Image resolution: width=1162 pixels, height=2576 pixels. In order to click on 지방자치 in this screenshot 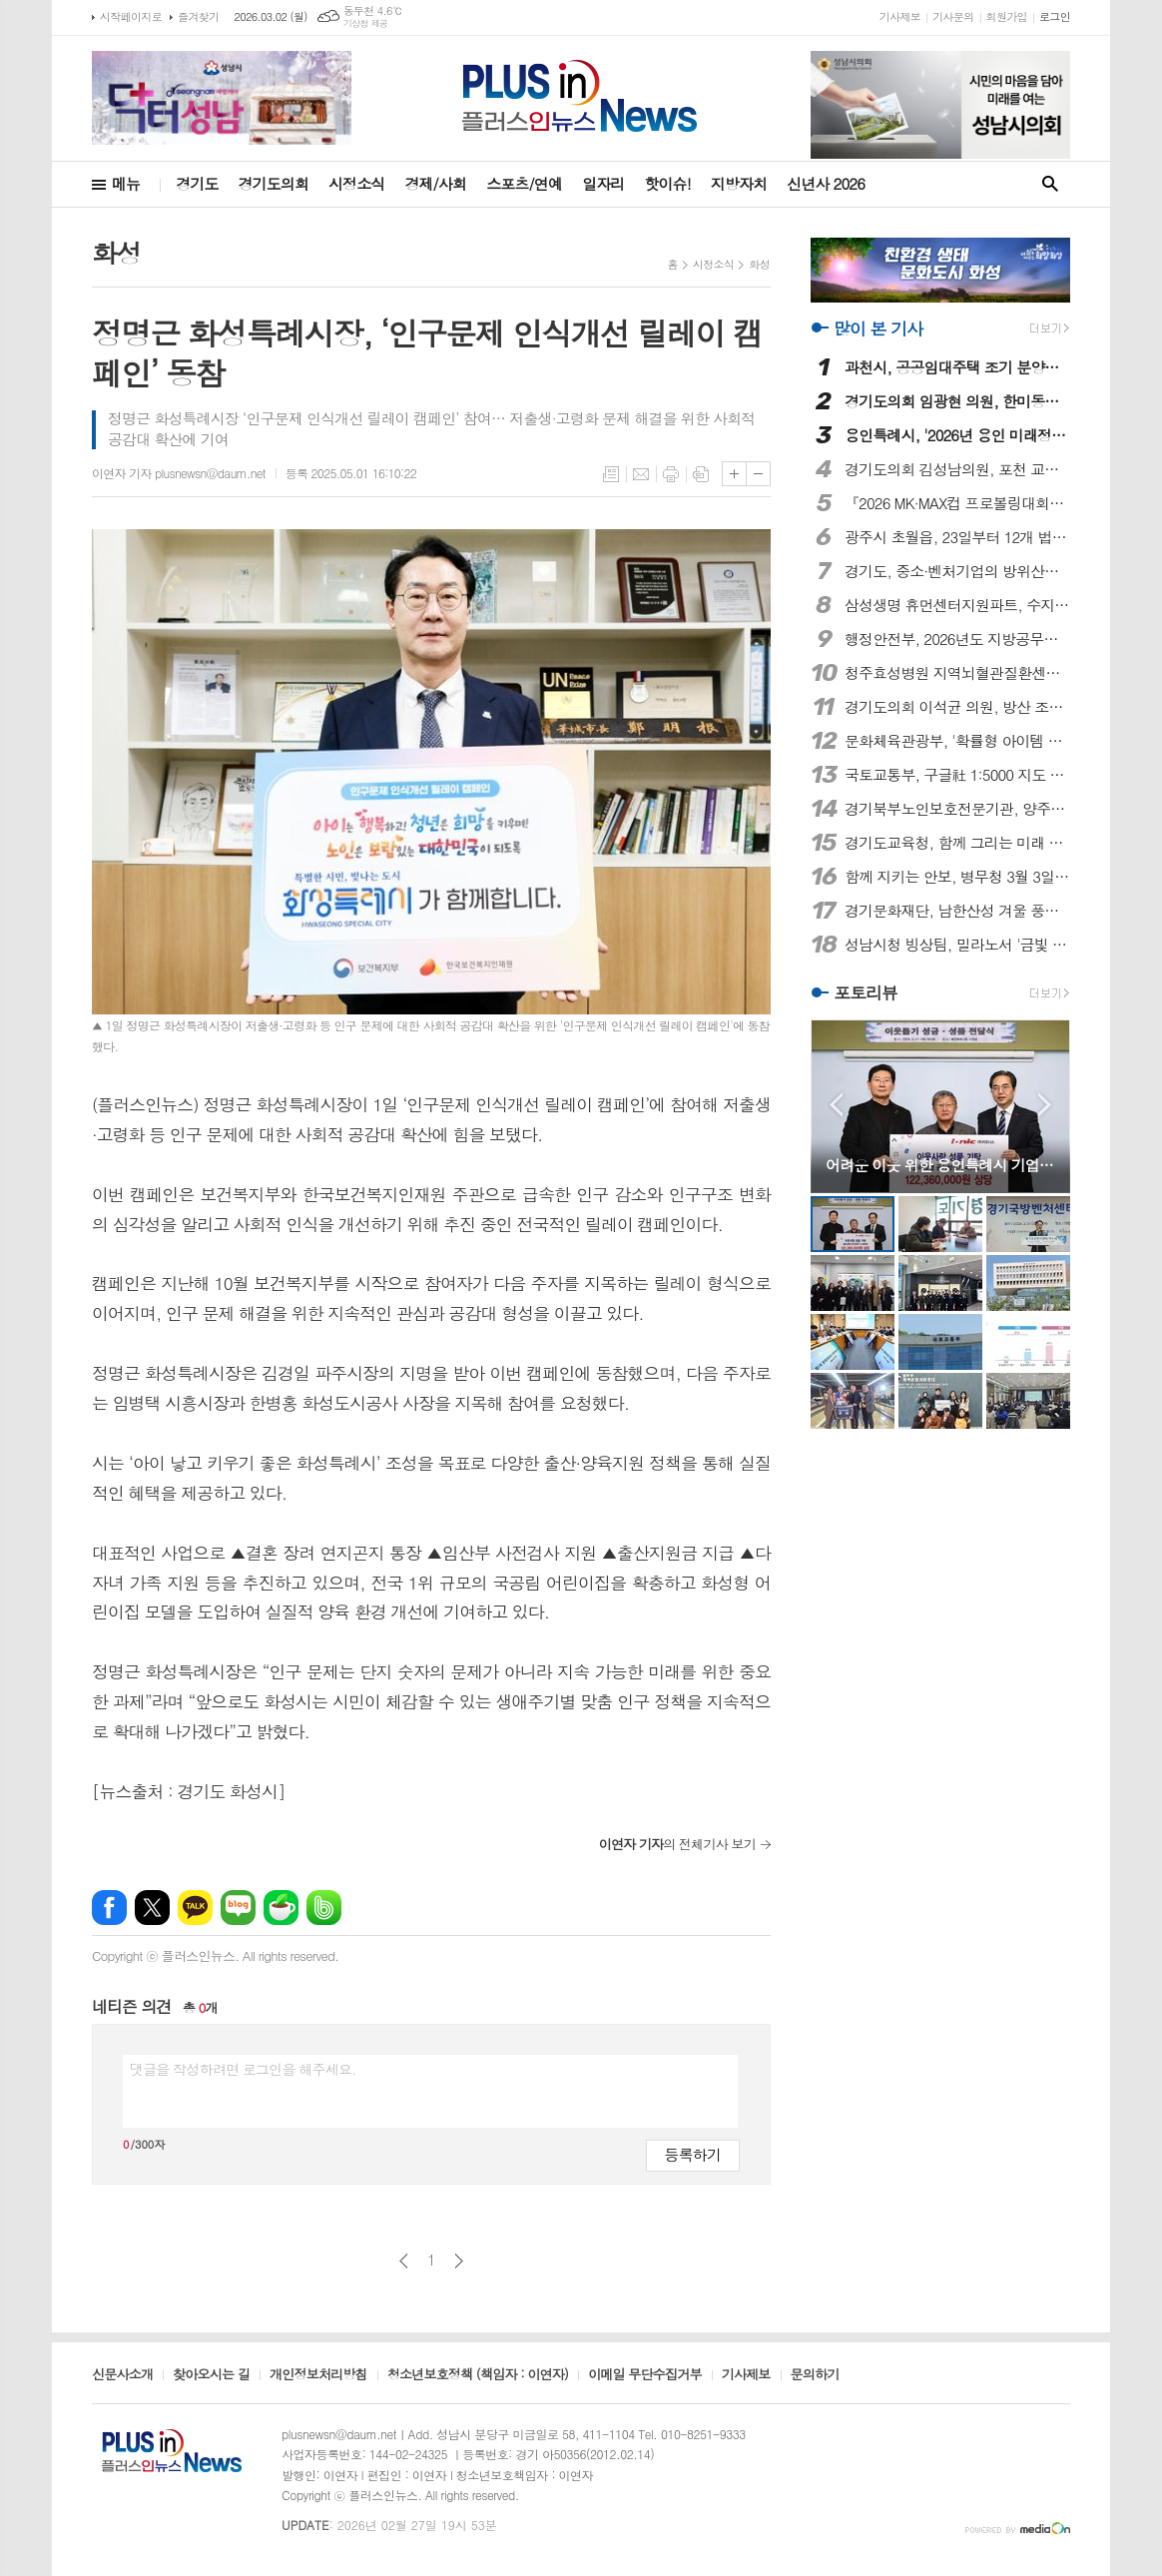, I will do `click(739, 183)`.